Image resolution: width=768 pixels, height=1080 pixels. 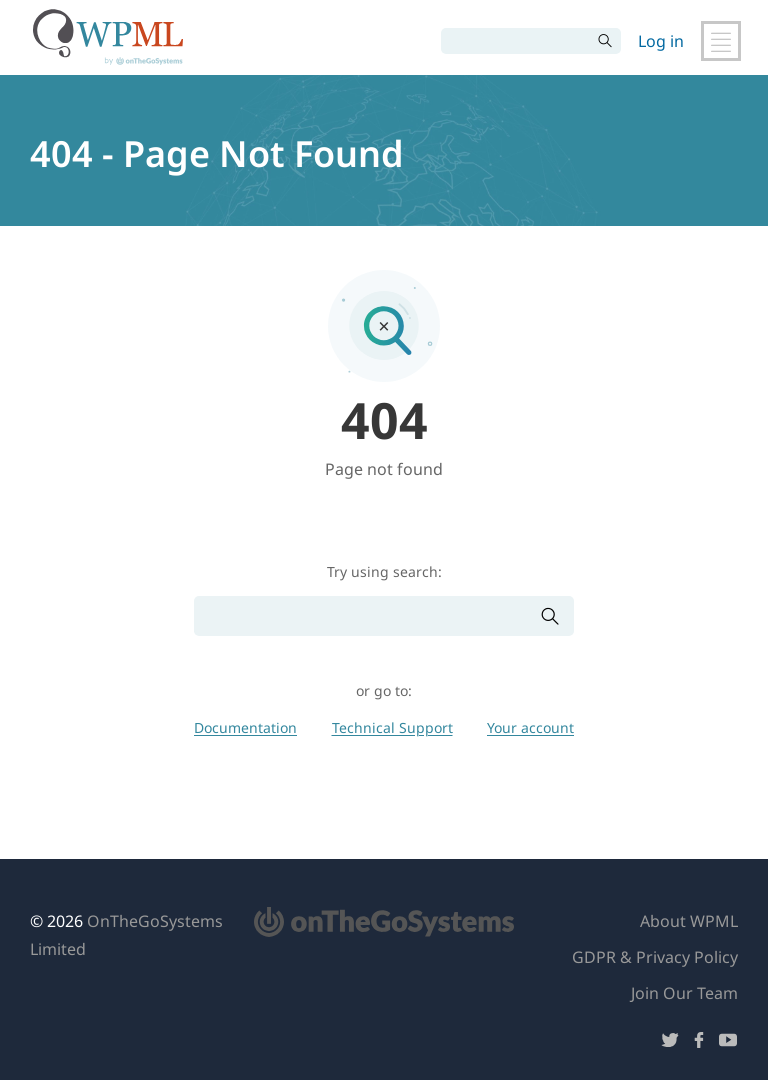 What do you see at coordinates (721, 41) in the screenshot?
I see `[Toggle Main Navigation]` at bounding box center [721, 41].